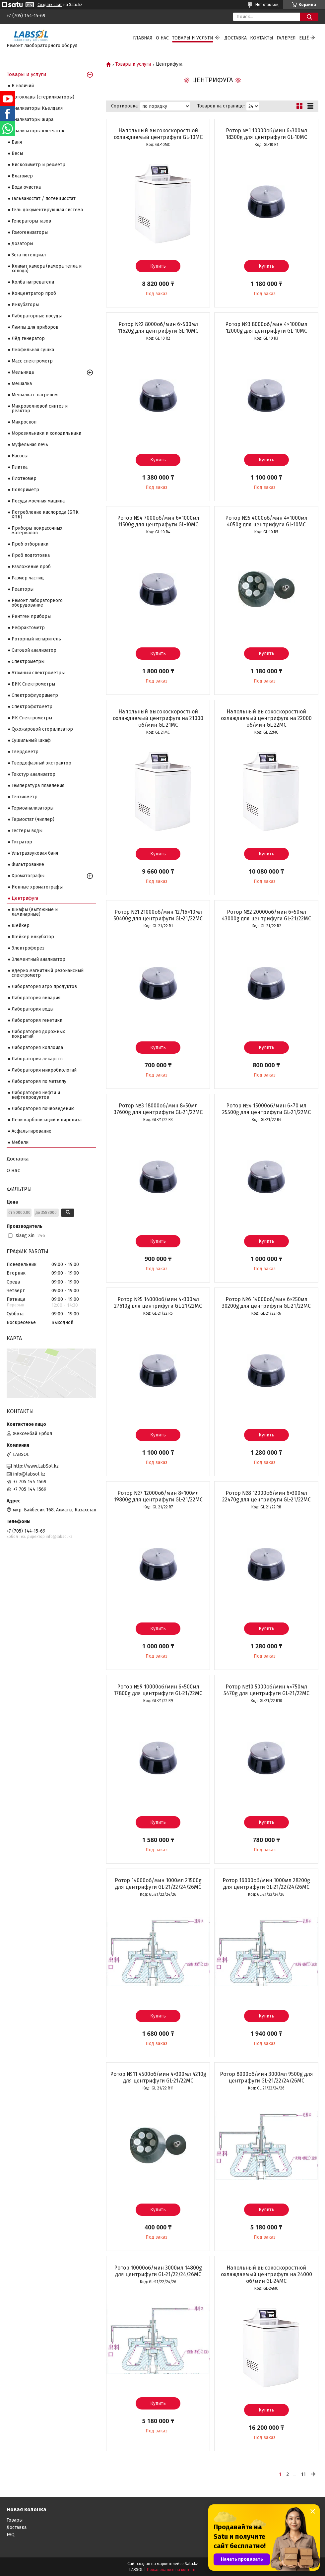  I want to click on Доставка, so click(236, 38).